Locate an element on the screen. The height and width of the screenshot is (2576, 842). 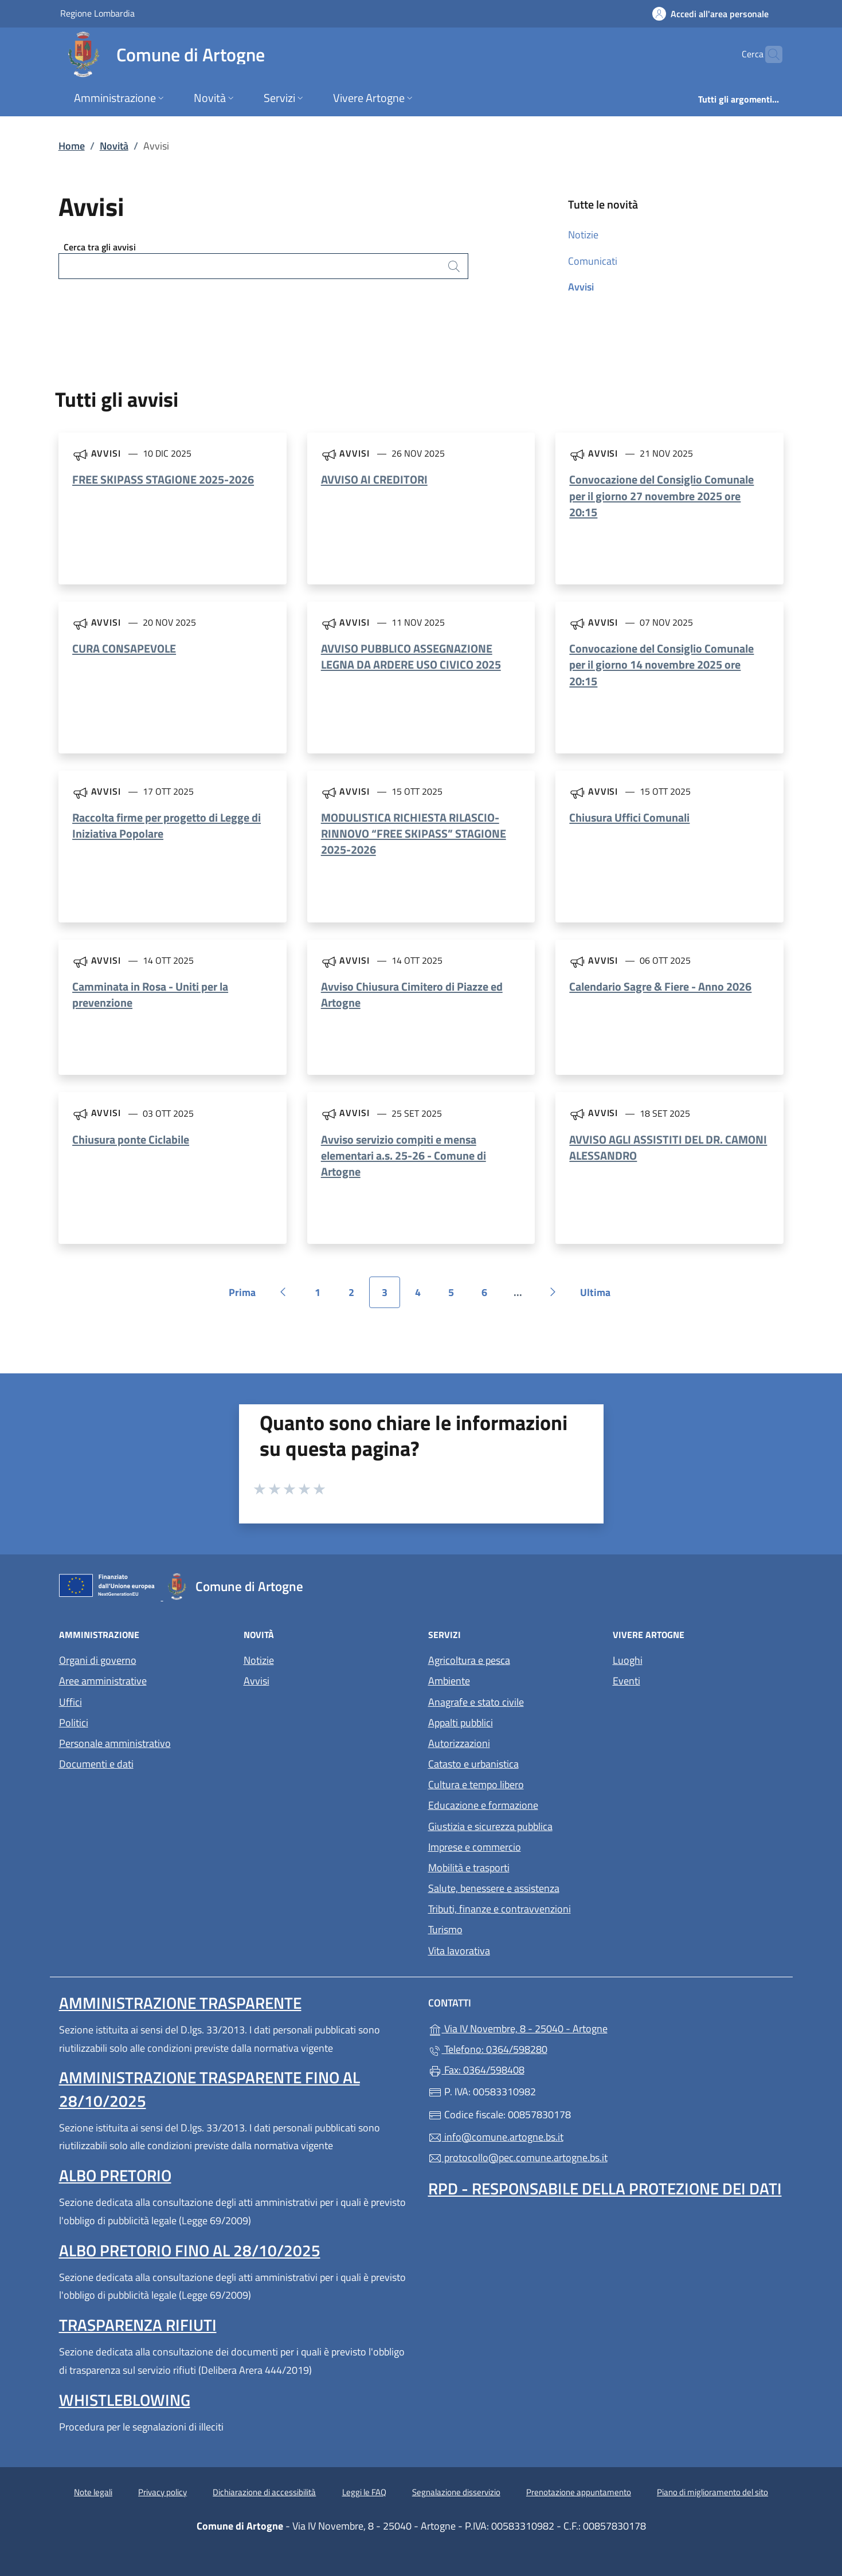
Camminata in Rosa - Uniti per la prevenzione is located at coordinates (150, 994).